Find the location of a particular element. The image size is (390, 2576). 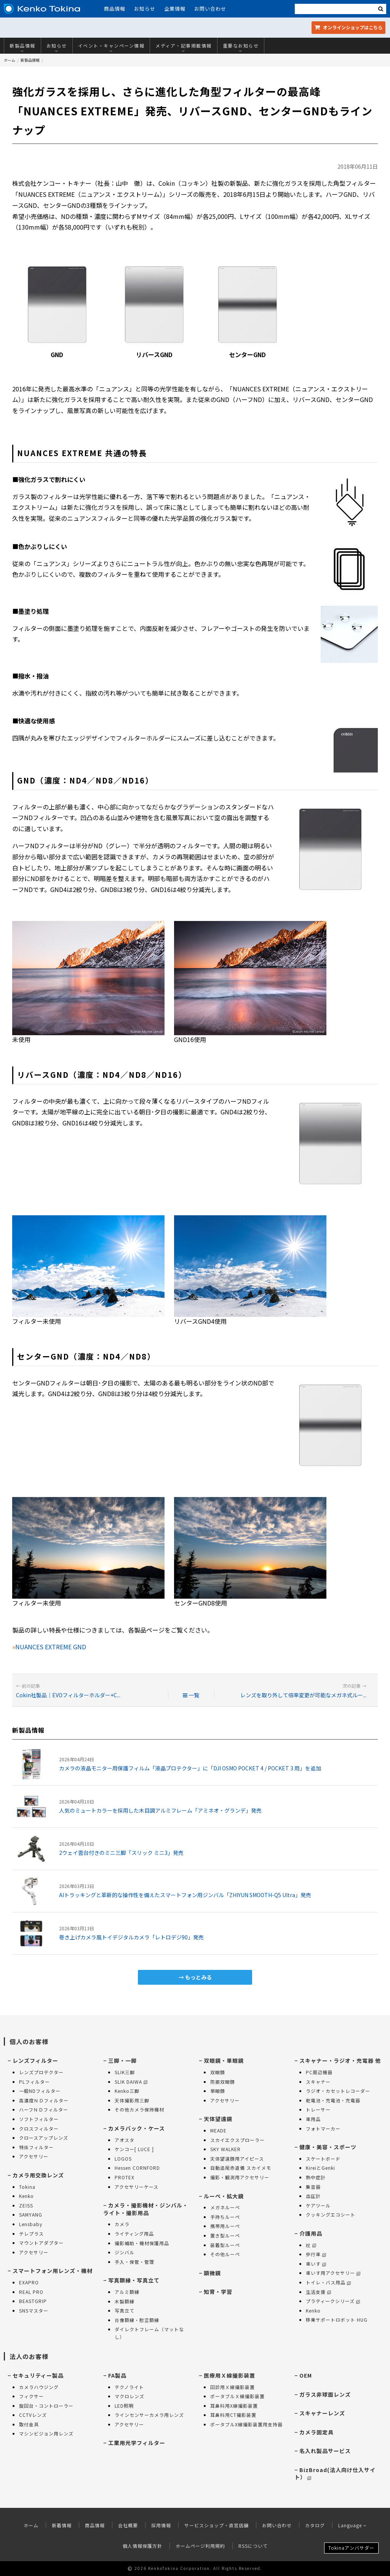

LOGOS is located at coordinates (123, 2158).